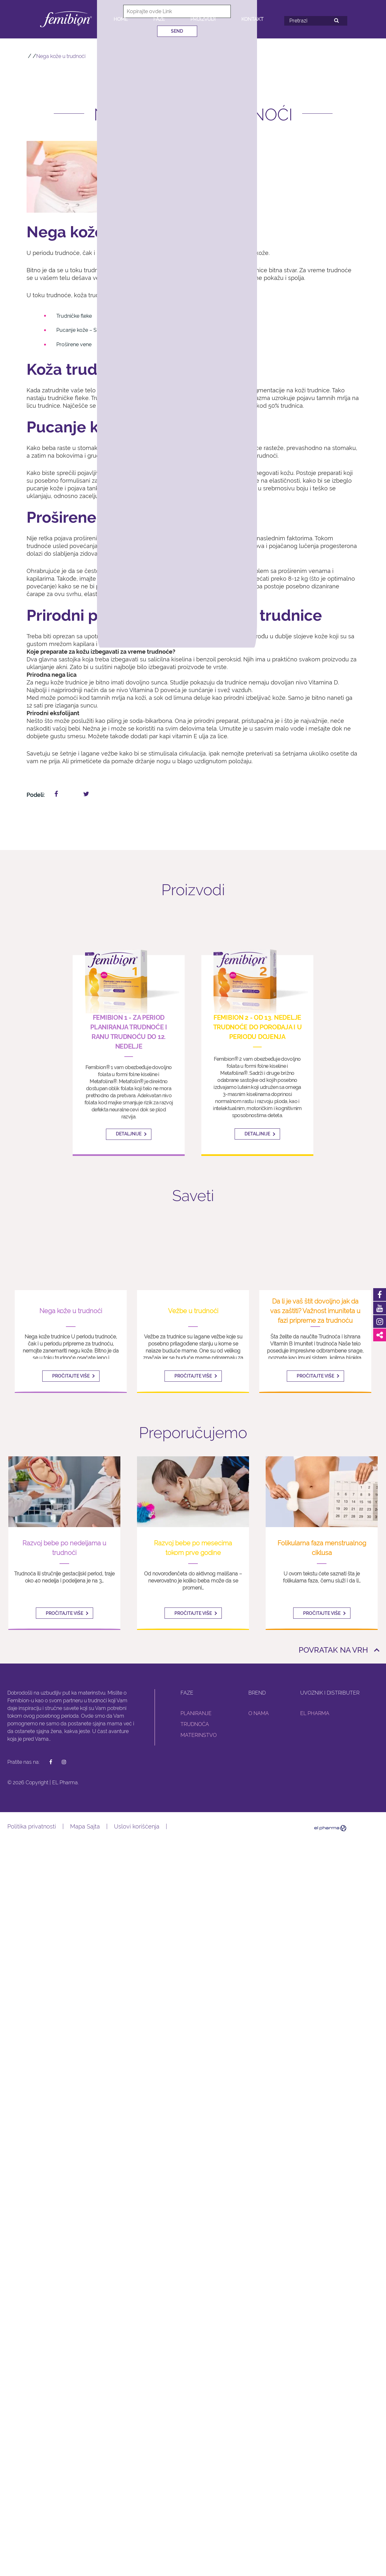 Image resolution: width=386 pixels, height=2576 pixels. What do you see at coordinates (85, 1825) in the screenshot?
I see `Mapa Sajta` at bounding box center [85, 1825].